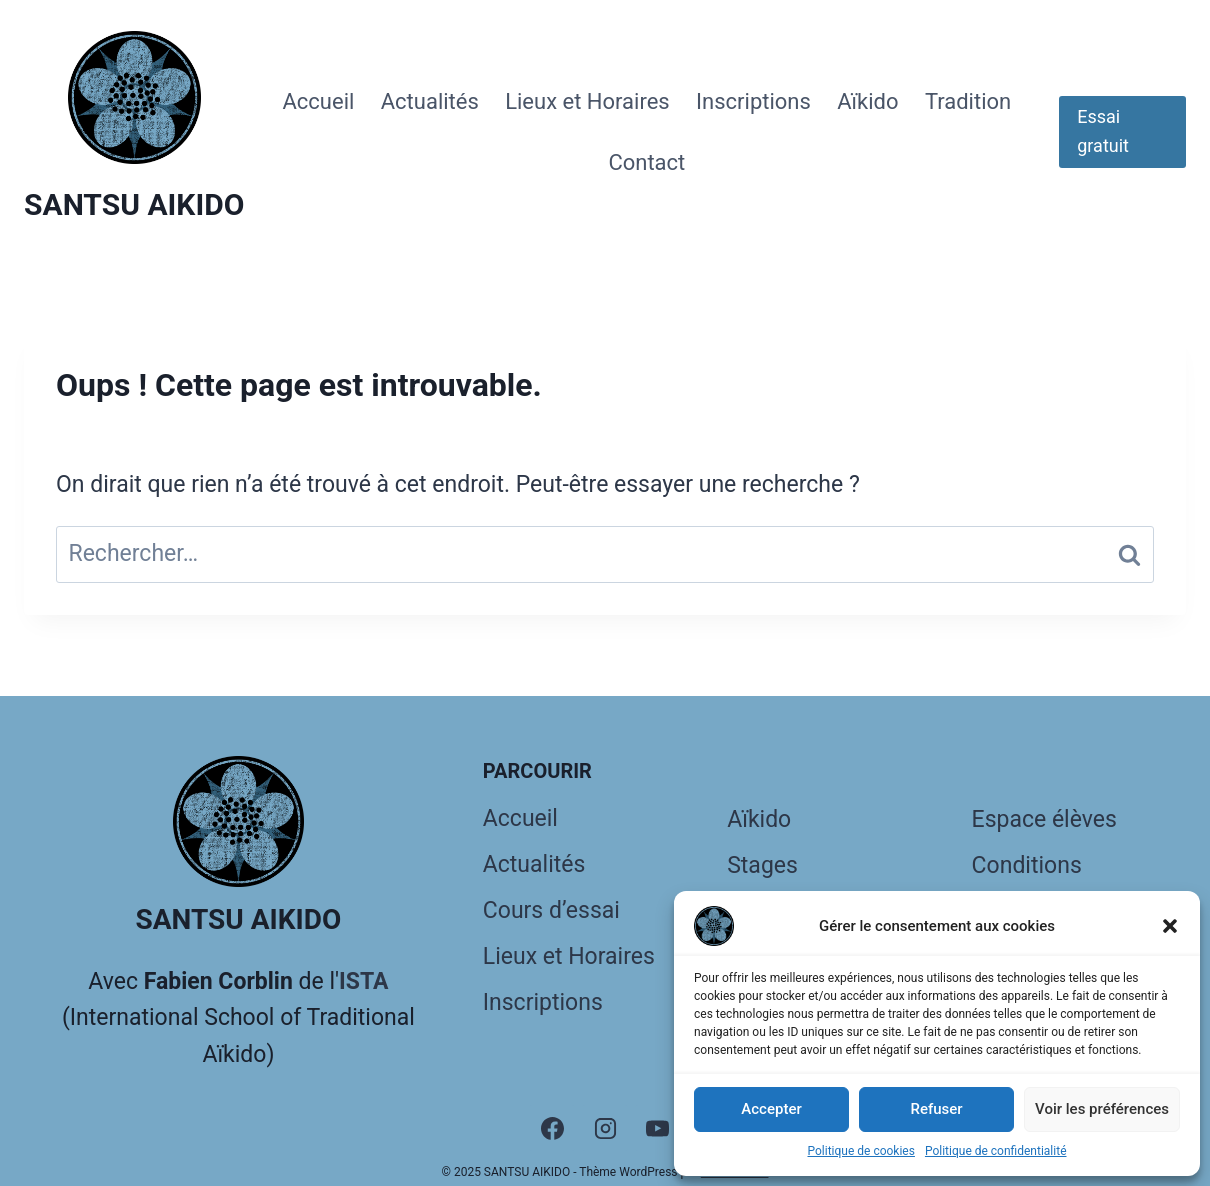  I want to click on Accueil, so click(318, 101).